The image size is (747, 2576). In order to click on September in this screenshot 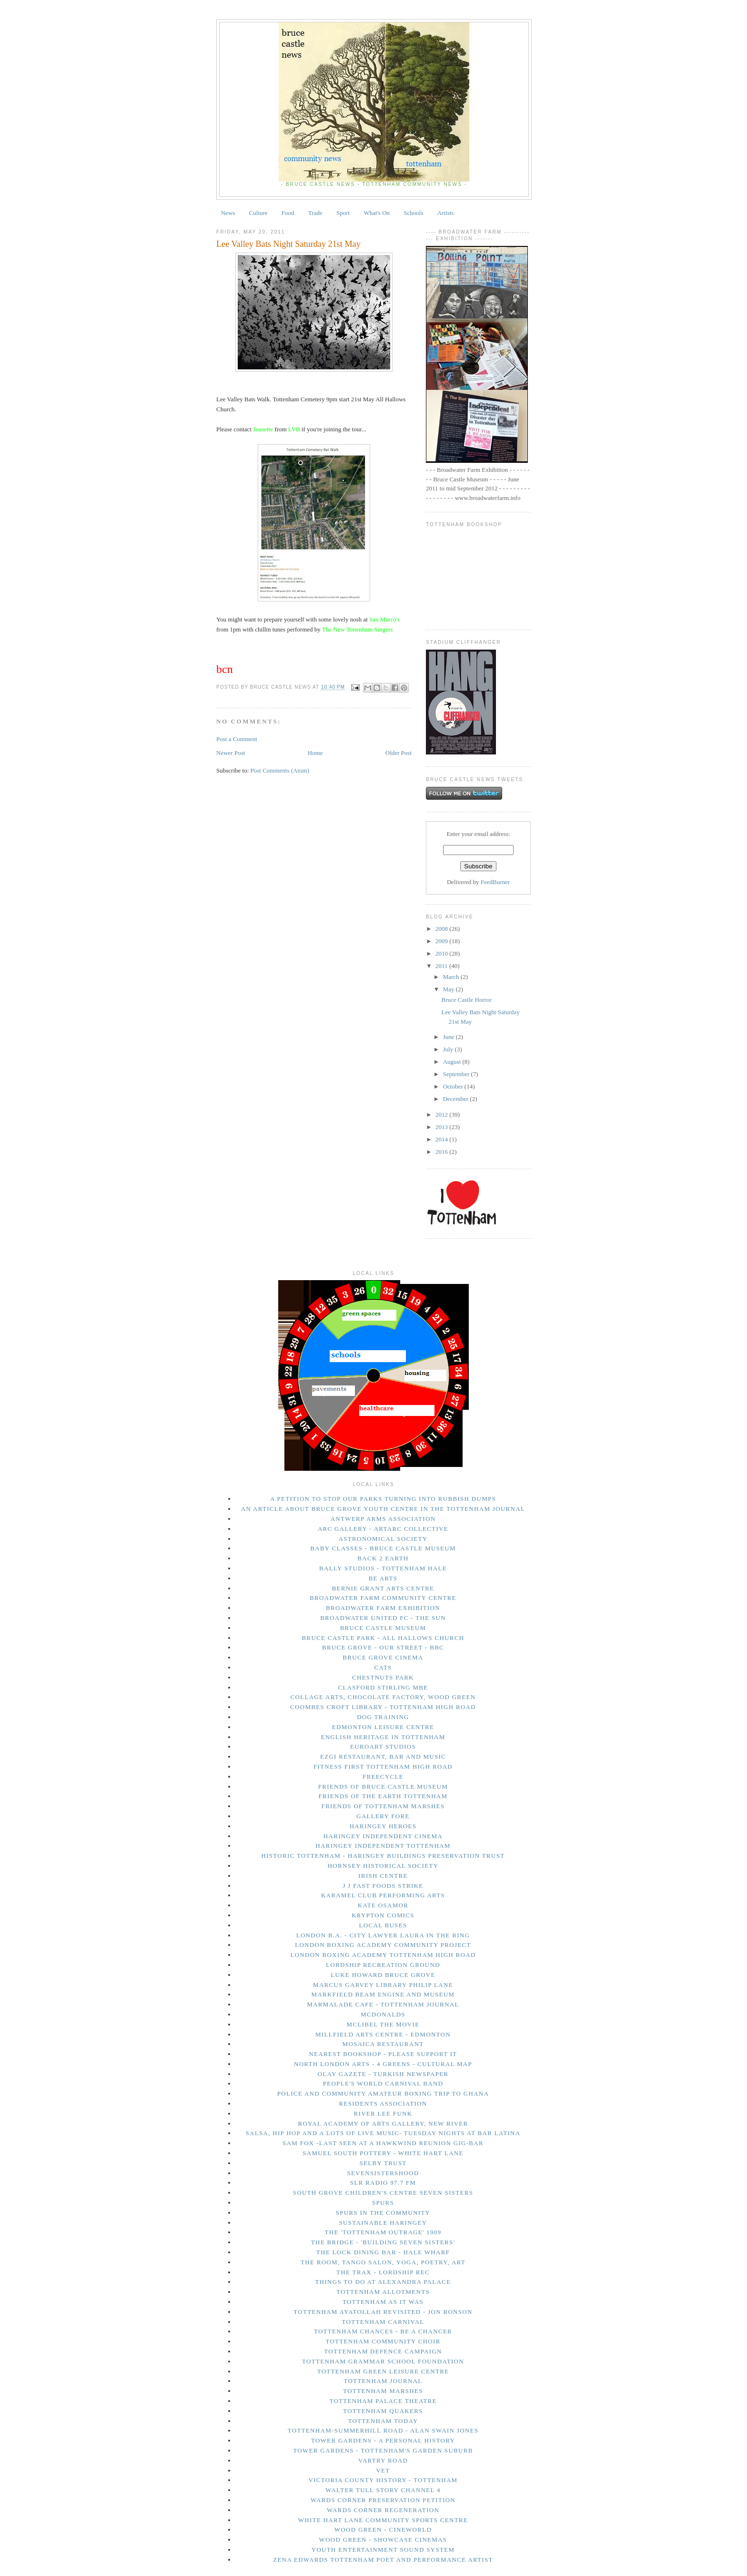, I will do `click(457, 1074)`.